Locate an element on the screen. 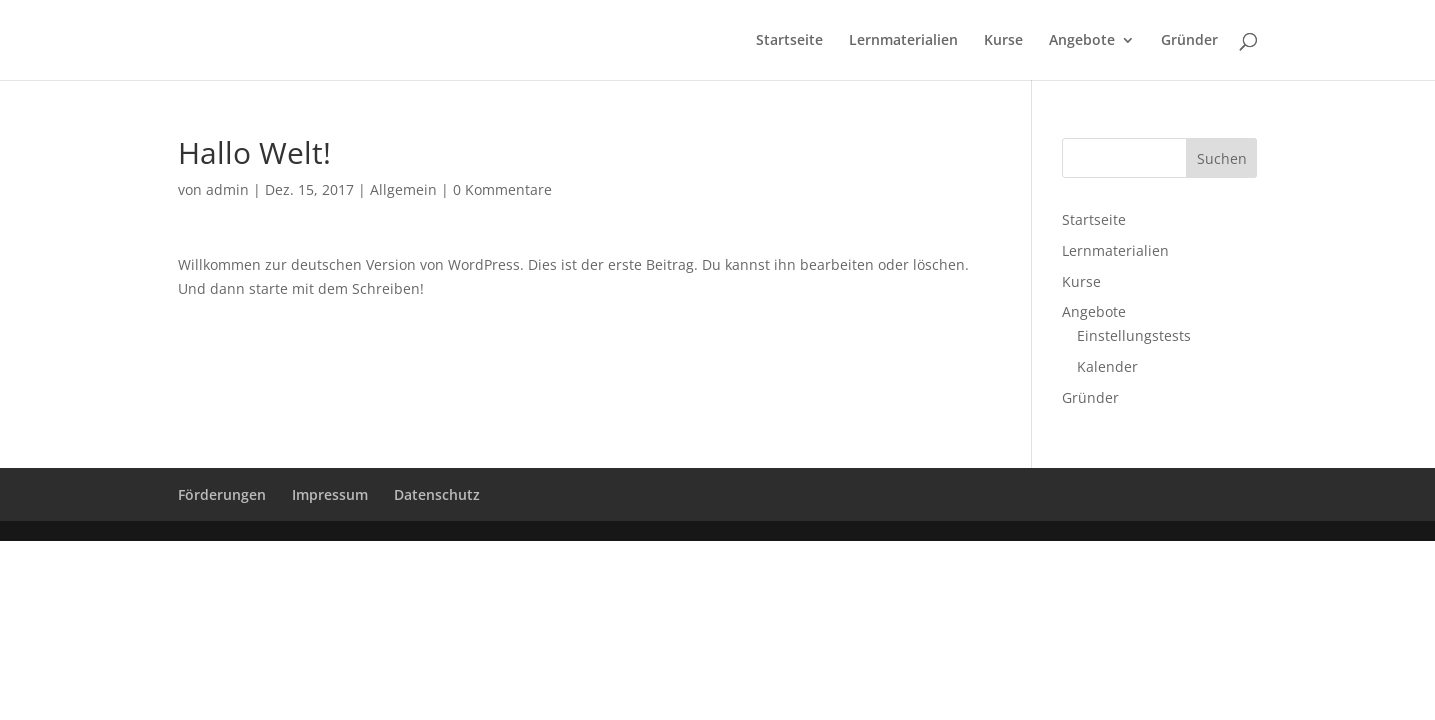 Image resolution: width=1435 pixels, height=720 pixels. 0 Kommentare is located at coordinates (502, 189).